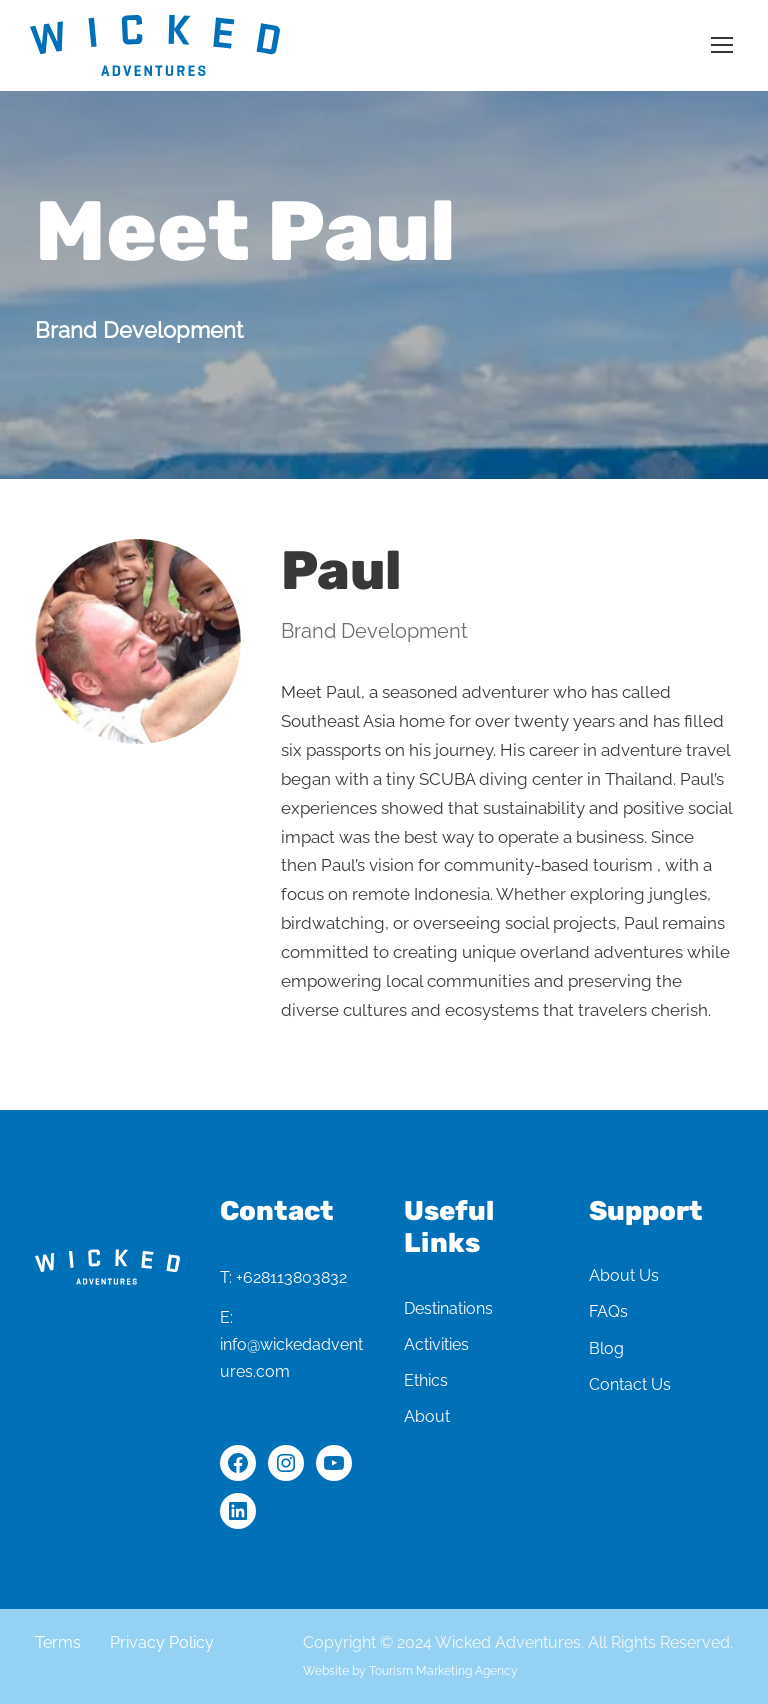 The image size is (768, 1704). What do you see at coordinates (608, 1311) in the screenshot?
I see `FAQs` at bounding box center [608, 1311].